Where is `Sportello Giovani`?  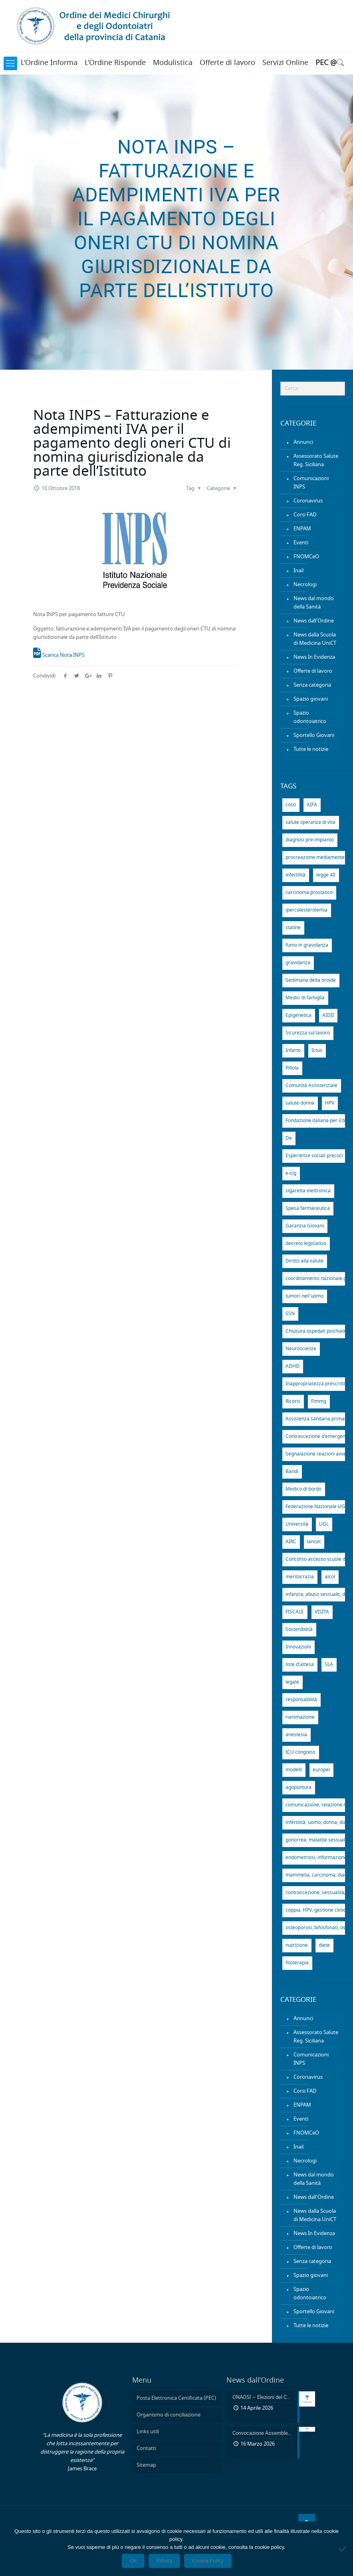 Sportello Giovani is located at coordinates (314, 735).